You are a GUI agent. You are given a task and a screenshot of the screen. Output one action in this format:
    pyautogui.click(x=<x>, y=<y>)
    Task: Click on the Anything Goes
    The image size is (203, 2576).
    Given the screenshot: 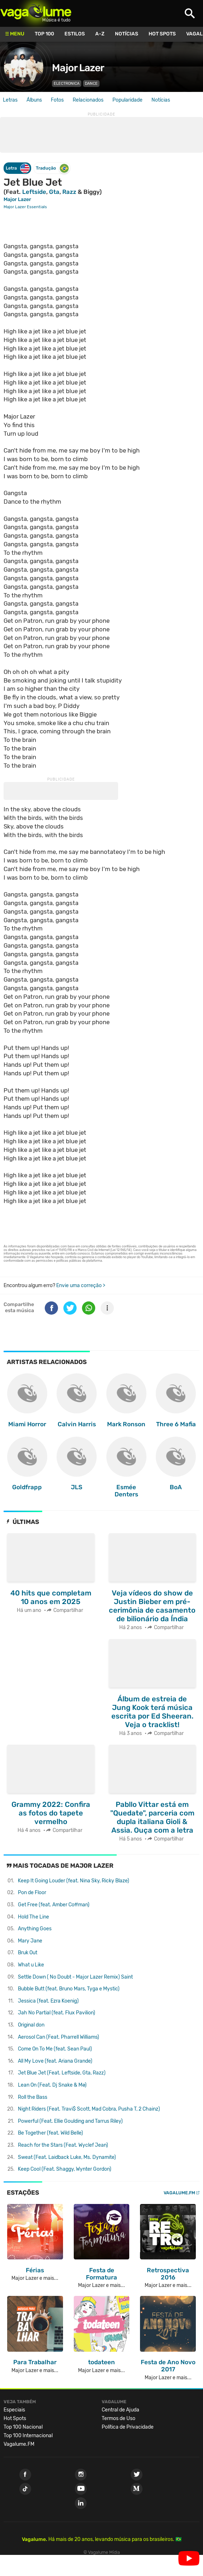 What is the action you would take?
    pyautogui.click(x=35, y=1929)
    